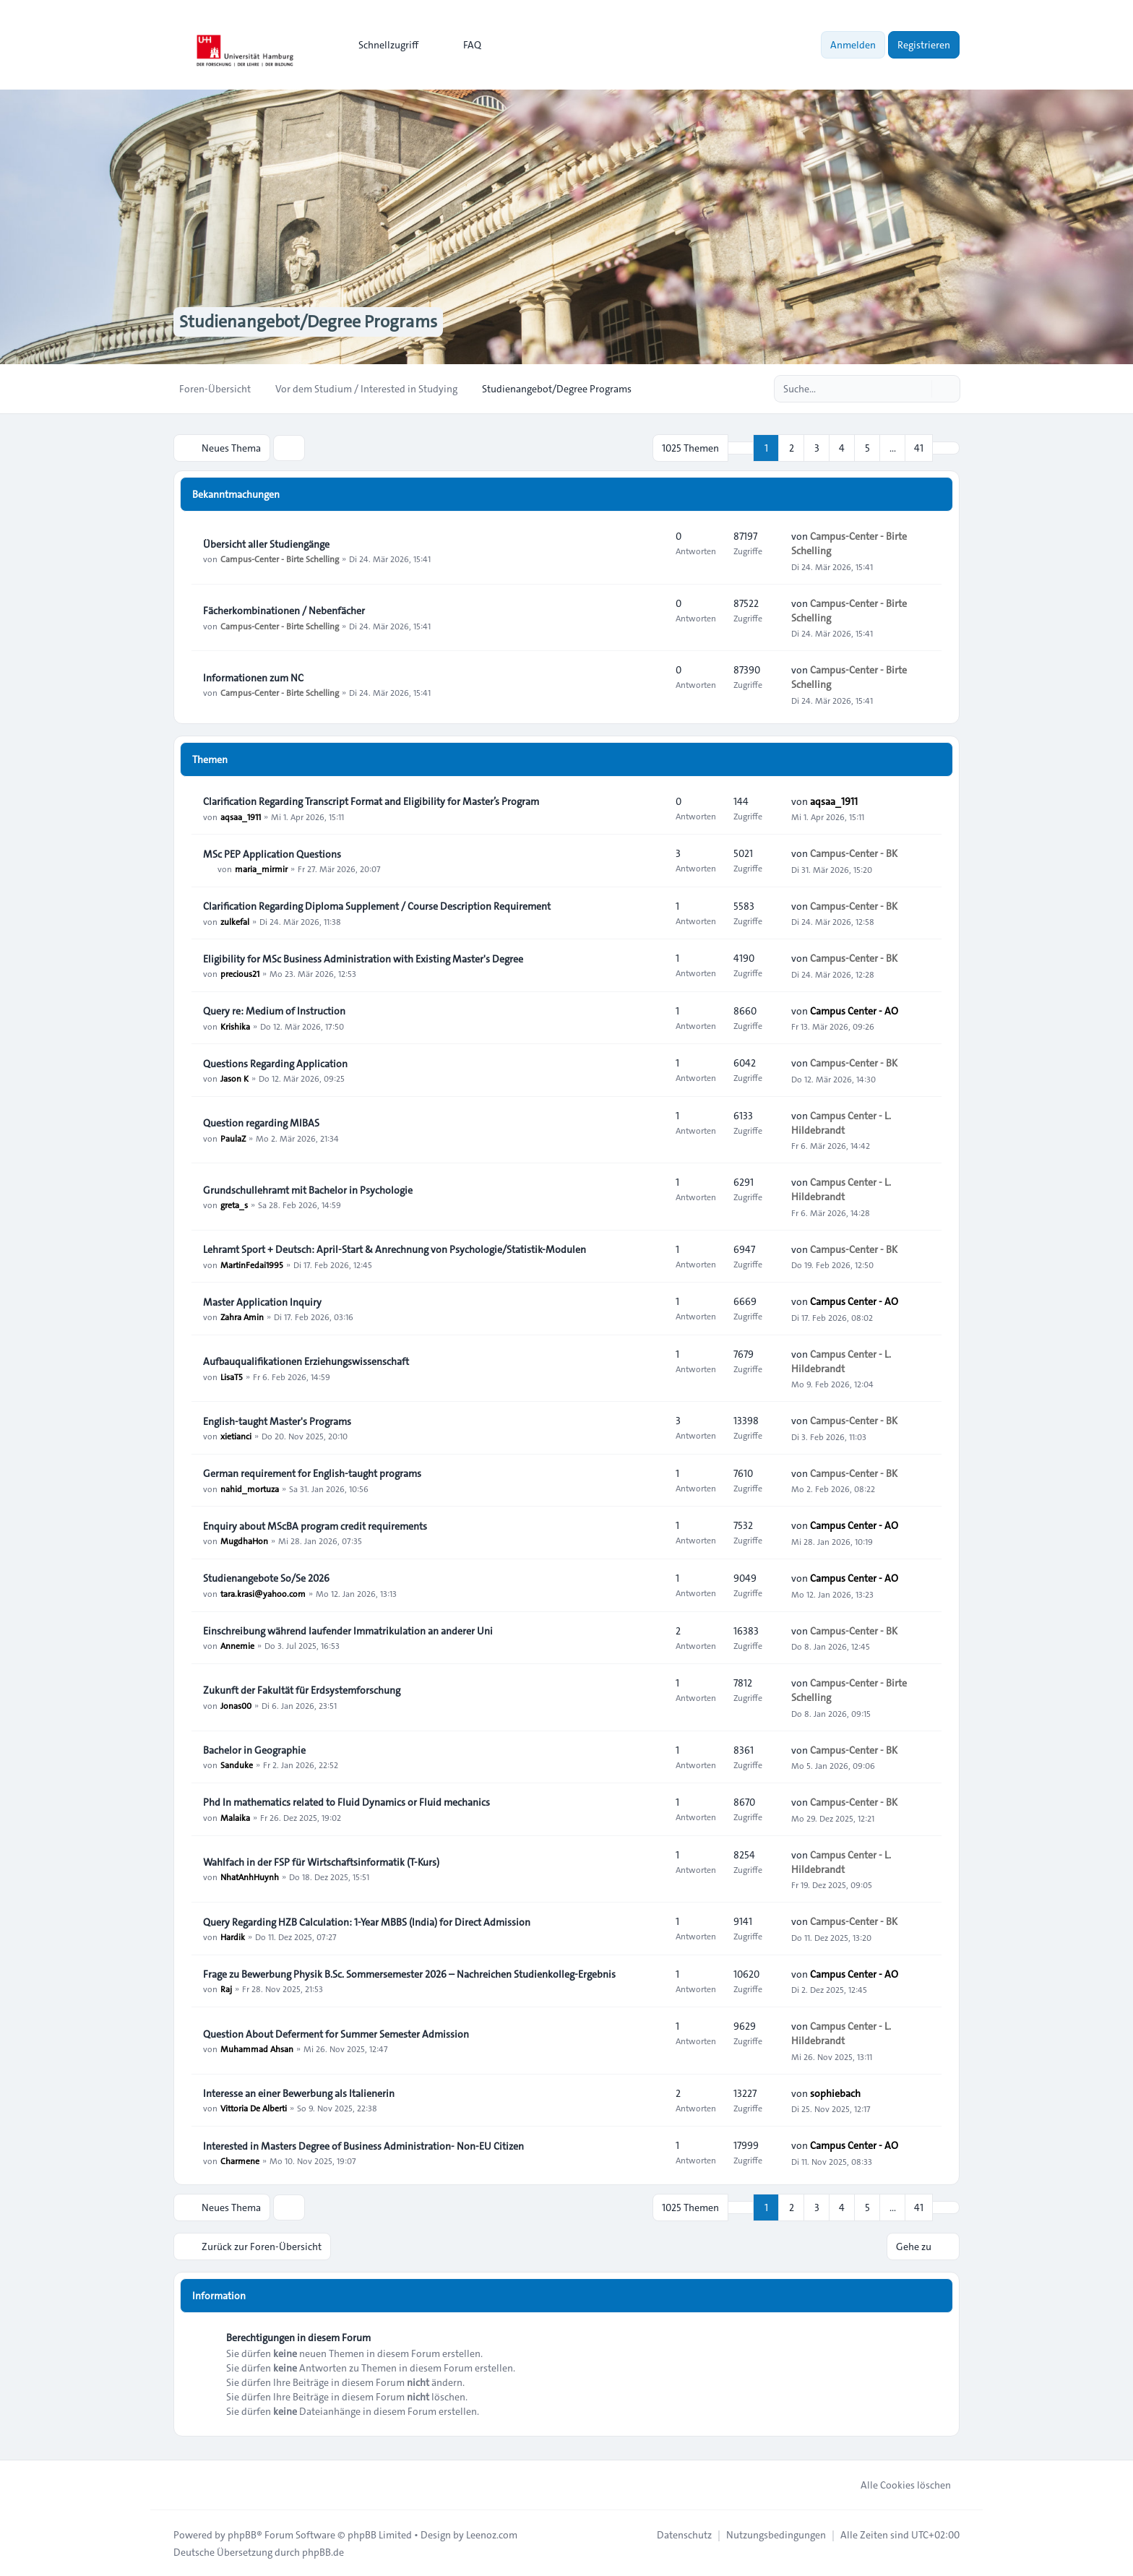 The height and width of the screenshot is (2576, 1133). What do you see at coordinates (237, 1645) in the screenshot?
I see `Annemie` at bounding box center [237, 1645].